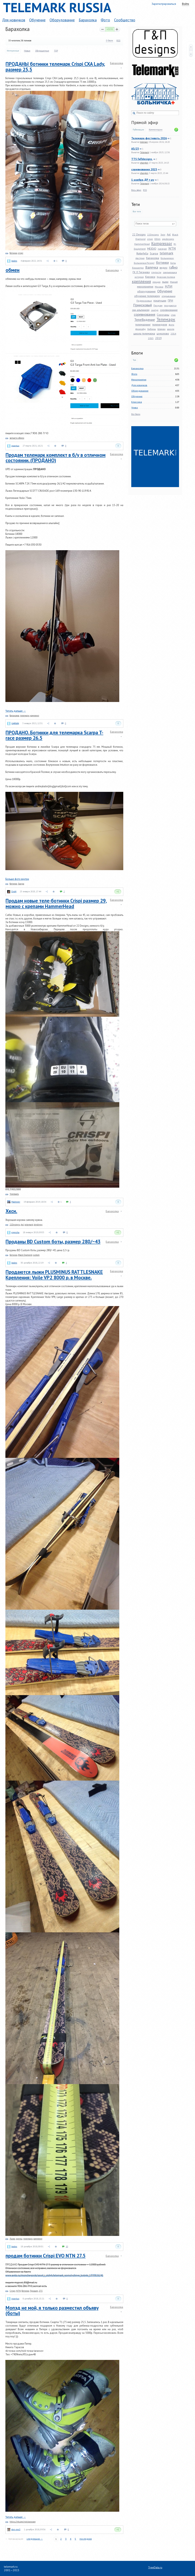  What do you see at coordinates (163, 315) in the screenshot?
I see `Сорочаны` at bounding box center [163, 315].